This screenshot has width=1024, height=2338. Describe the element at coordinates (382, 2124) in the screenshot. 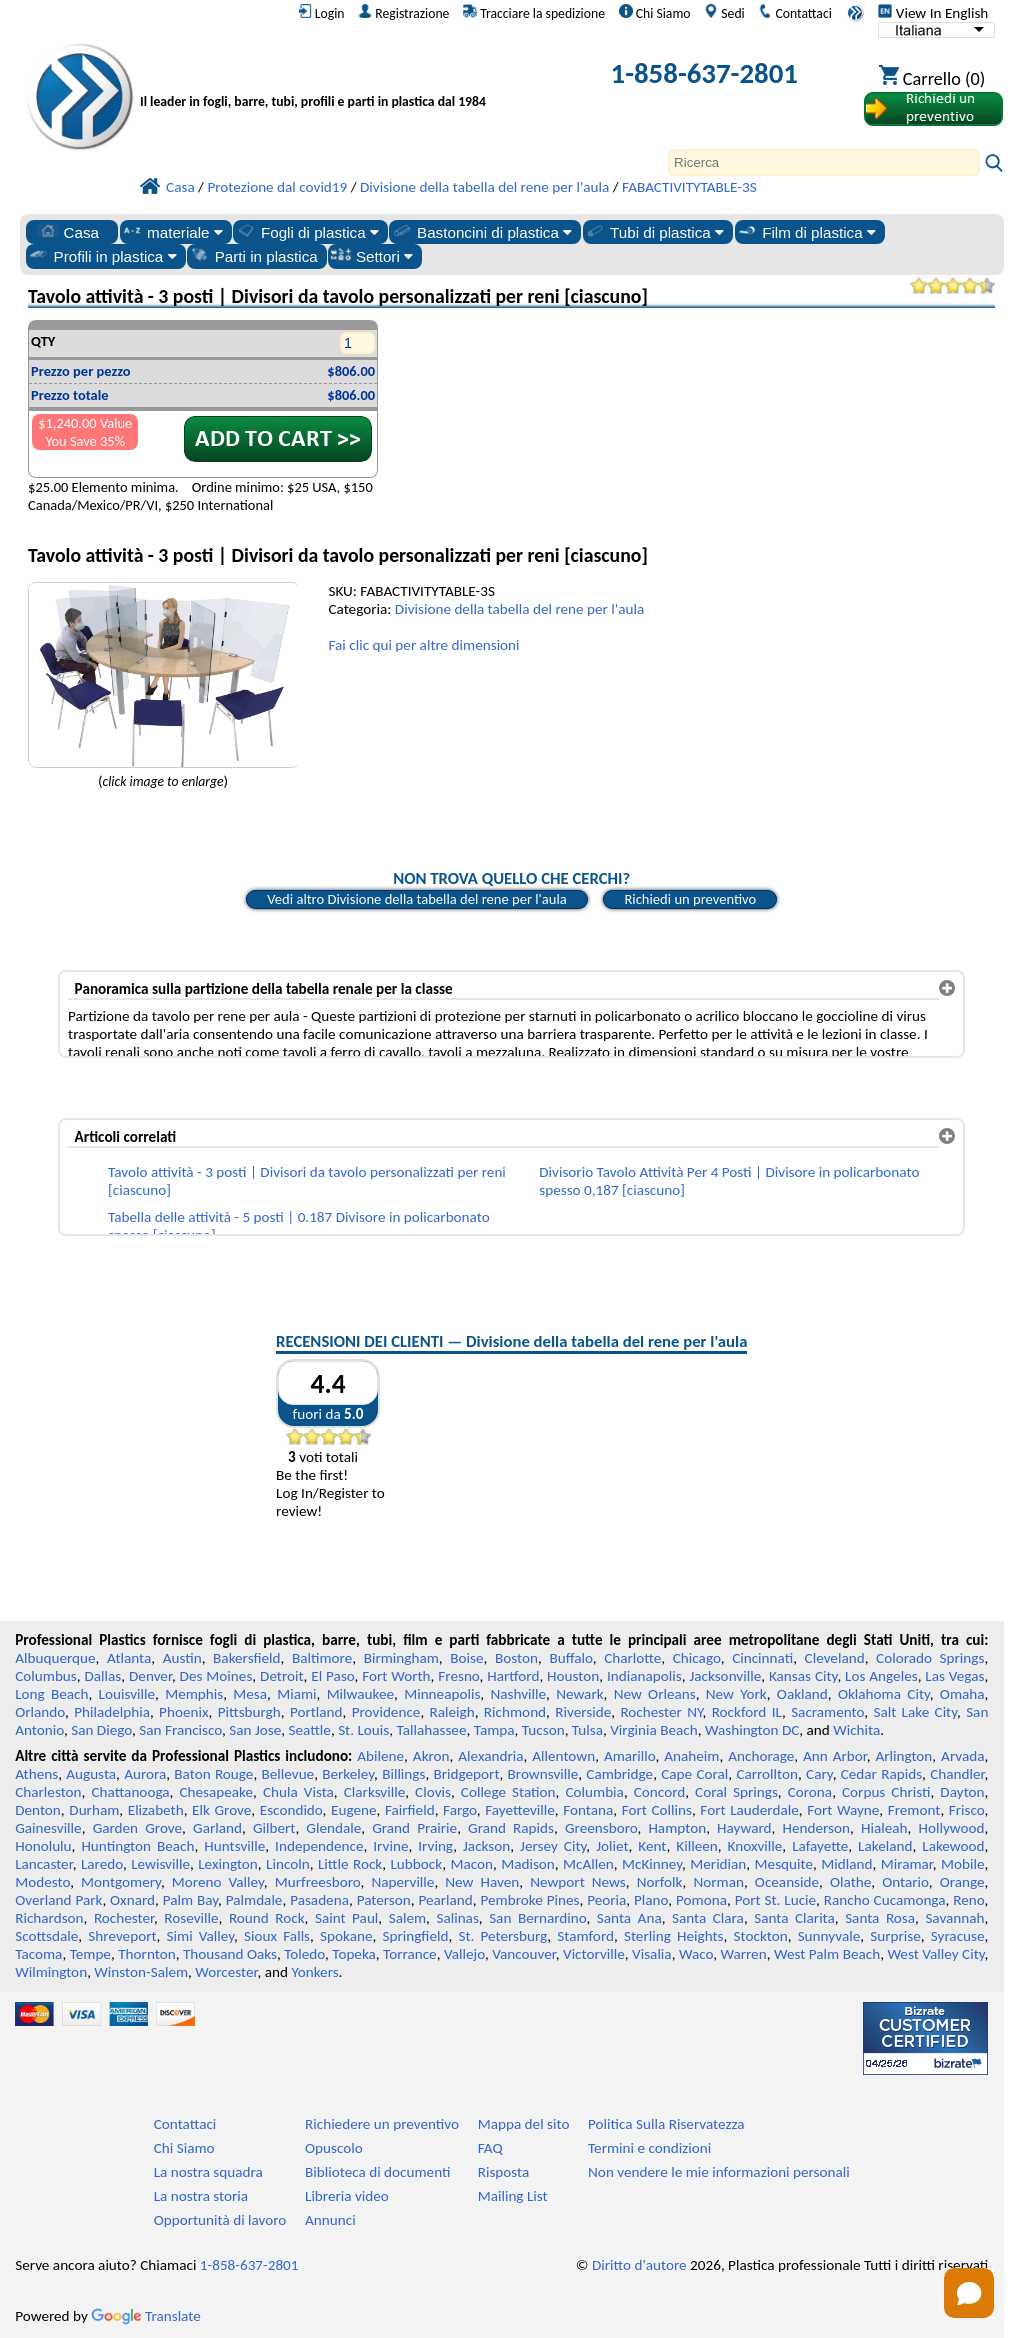

I see `Richiedere un preventivo` at that location.